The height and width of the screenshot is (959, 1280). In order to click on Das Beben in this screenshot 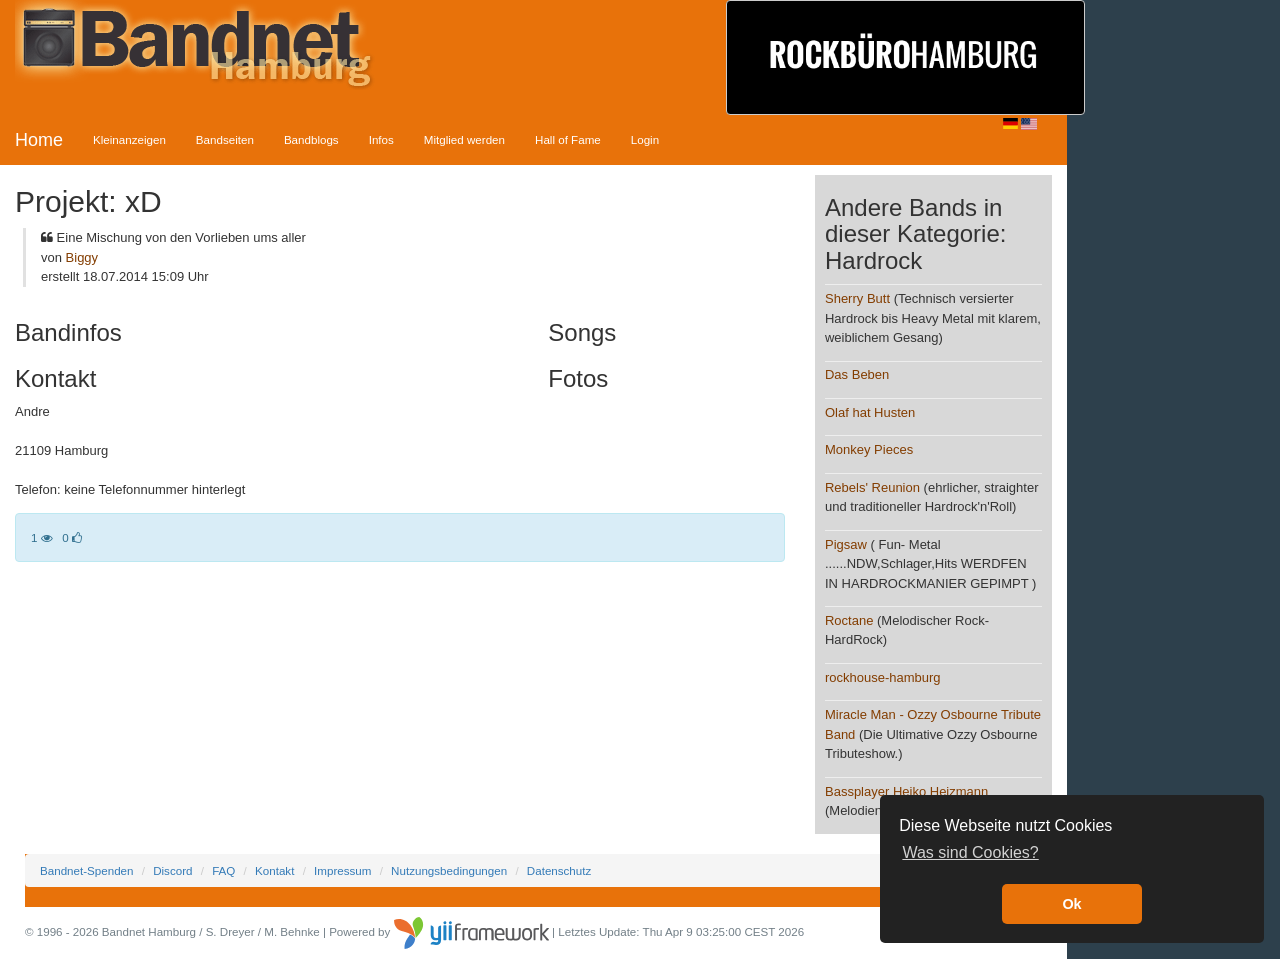, I will do `click(857, 374)`.